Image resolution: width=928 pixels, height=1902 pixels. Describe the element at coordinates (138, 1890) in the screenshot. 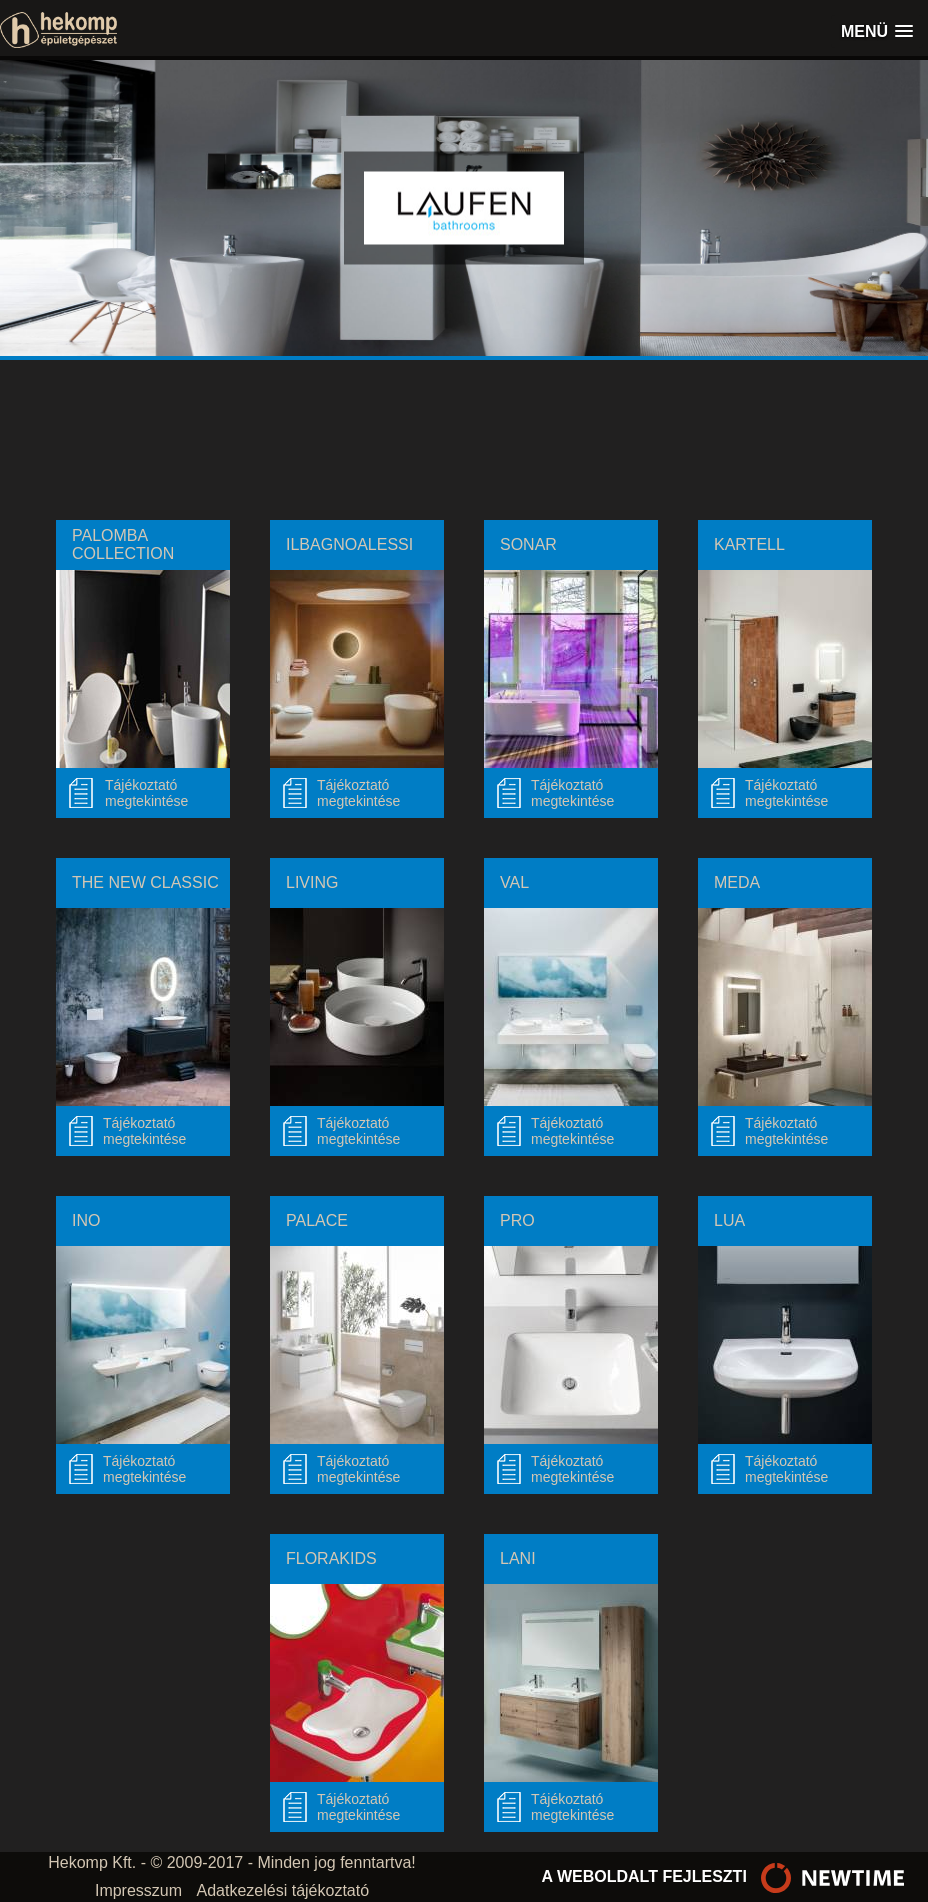

I see `Impresszum` at that location.